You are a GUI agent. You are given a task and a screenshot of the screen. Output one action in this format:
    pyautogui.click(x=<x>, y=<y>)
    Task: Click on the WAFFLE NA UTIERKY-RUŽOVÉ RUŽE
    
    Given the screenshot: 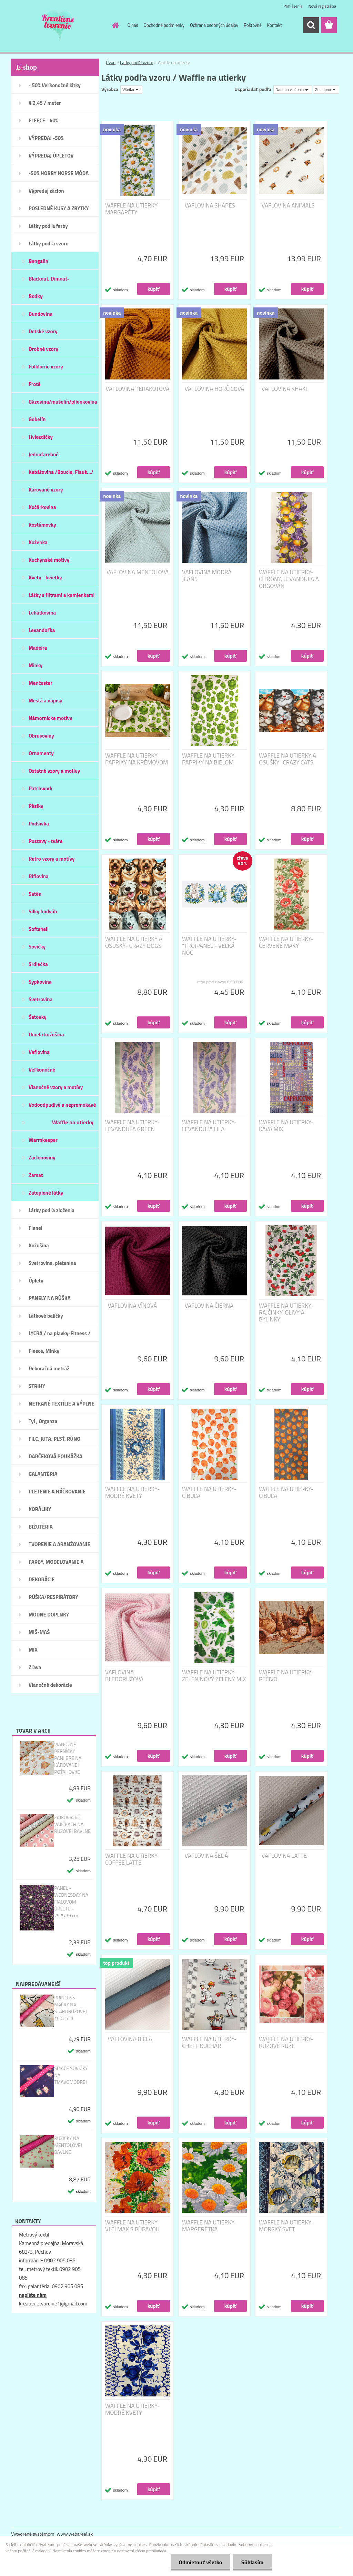 What is the action you would take?
    pyautogui.click(x=286, y=2042)
    